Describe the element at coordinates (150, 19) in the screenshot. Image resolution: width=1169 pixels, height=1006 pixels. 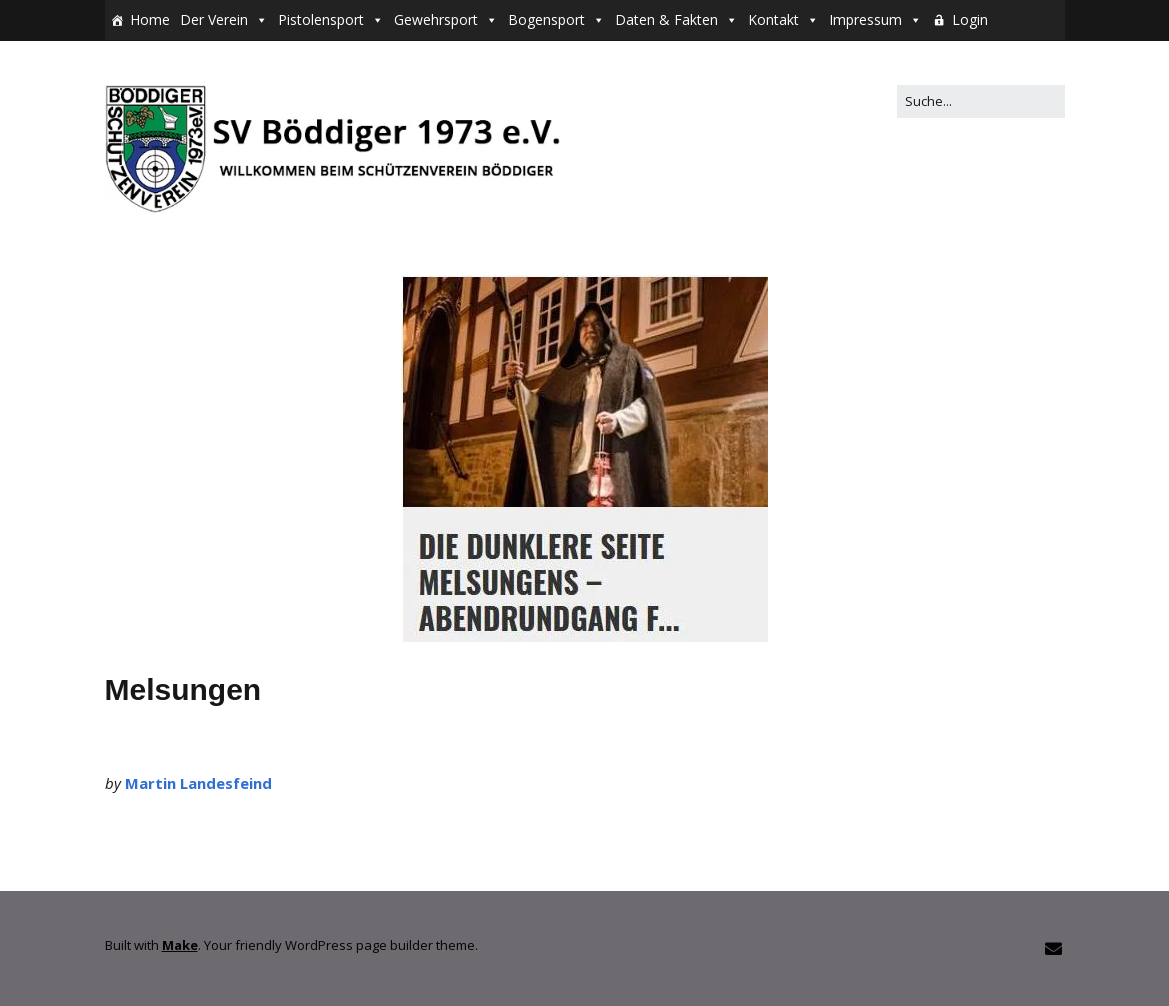
I see `Home` at that location.